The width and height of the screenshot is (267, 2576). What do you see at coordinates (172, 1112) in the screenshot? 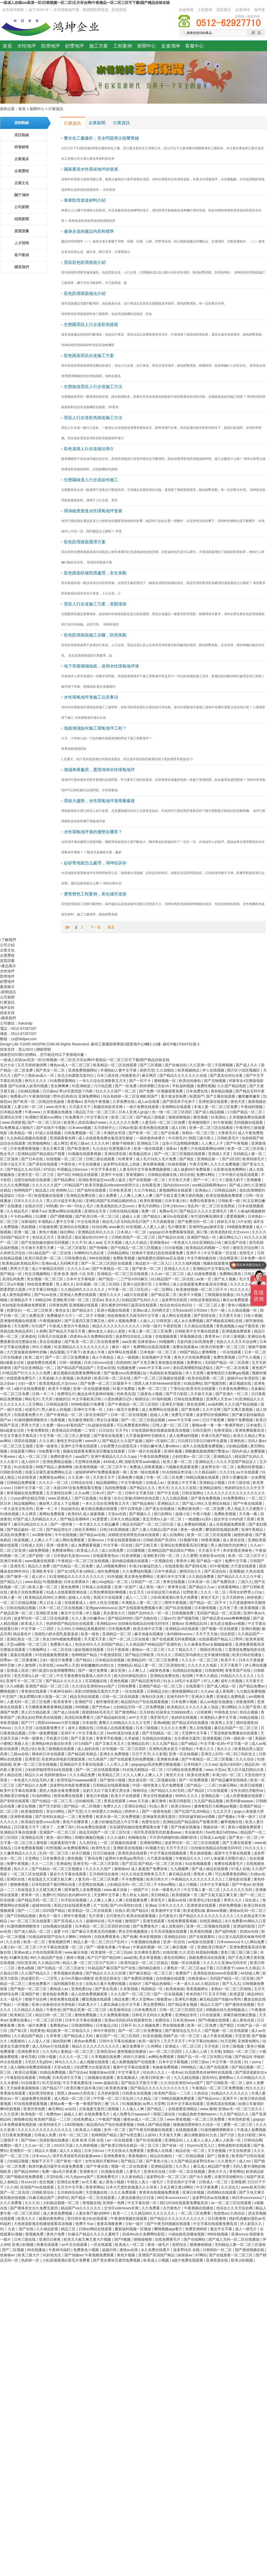
I see `色一情一区二区三区四区` at bounding box center [172, 1112].